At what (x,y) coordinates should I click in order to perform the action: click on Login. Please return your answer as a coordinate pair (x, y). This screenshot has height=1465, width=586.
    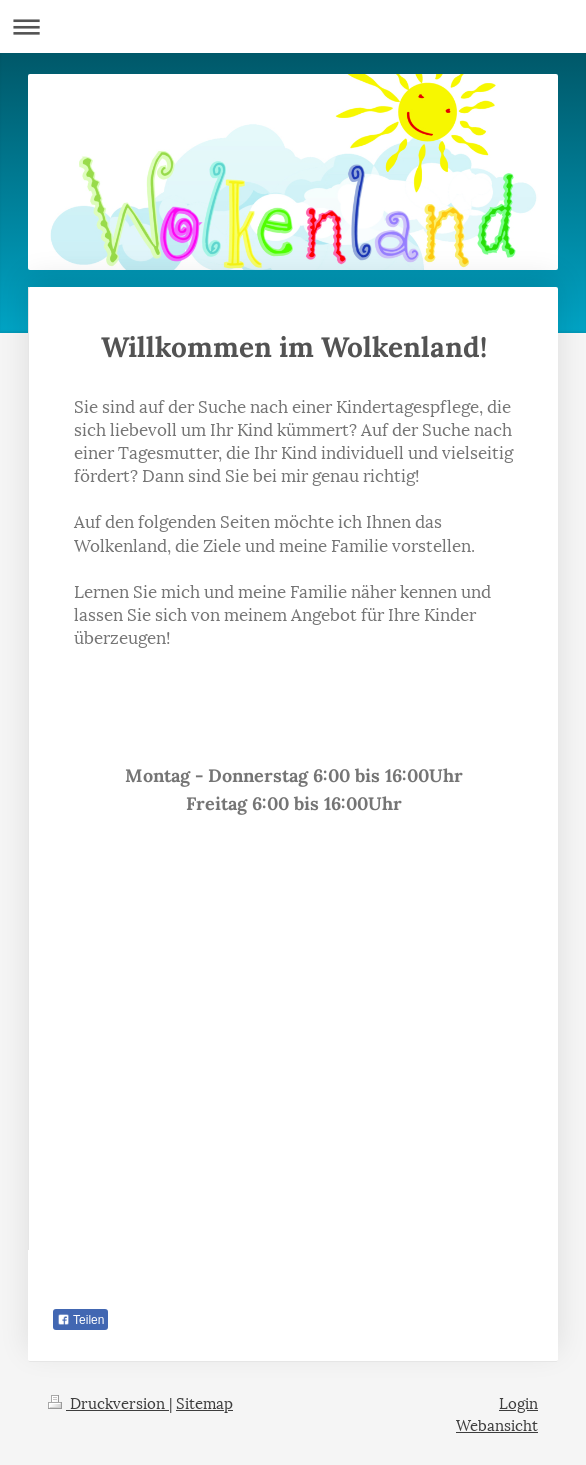
    Looking at the image, I should click on (518, 1402).